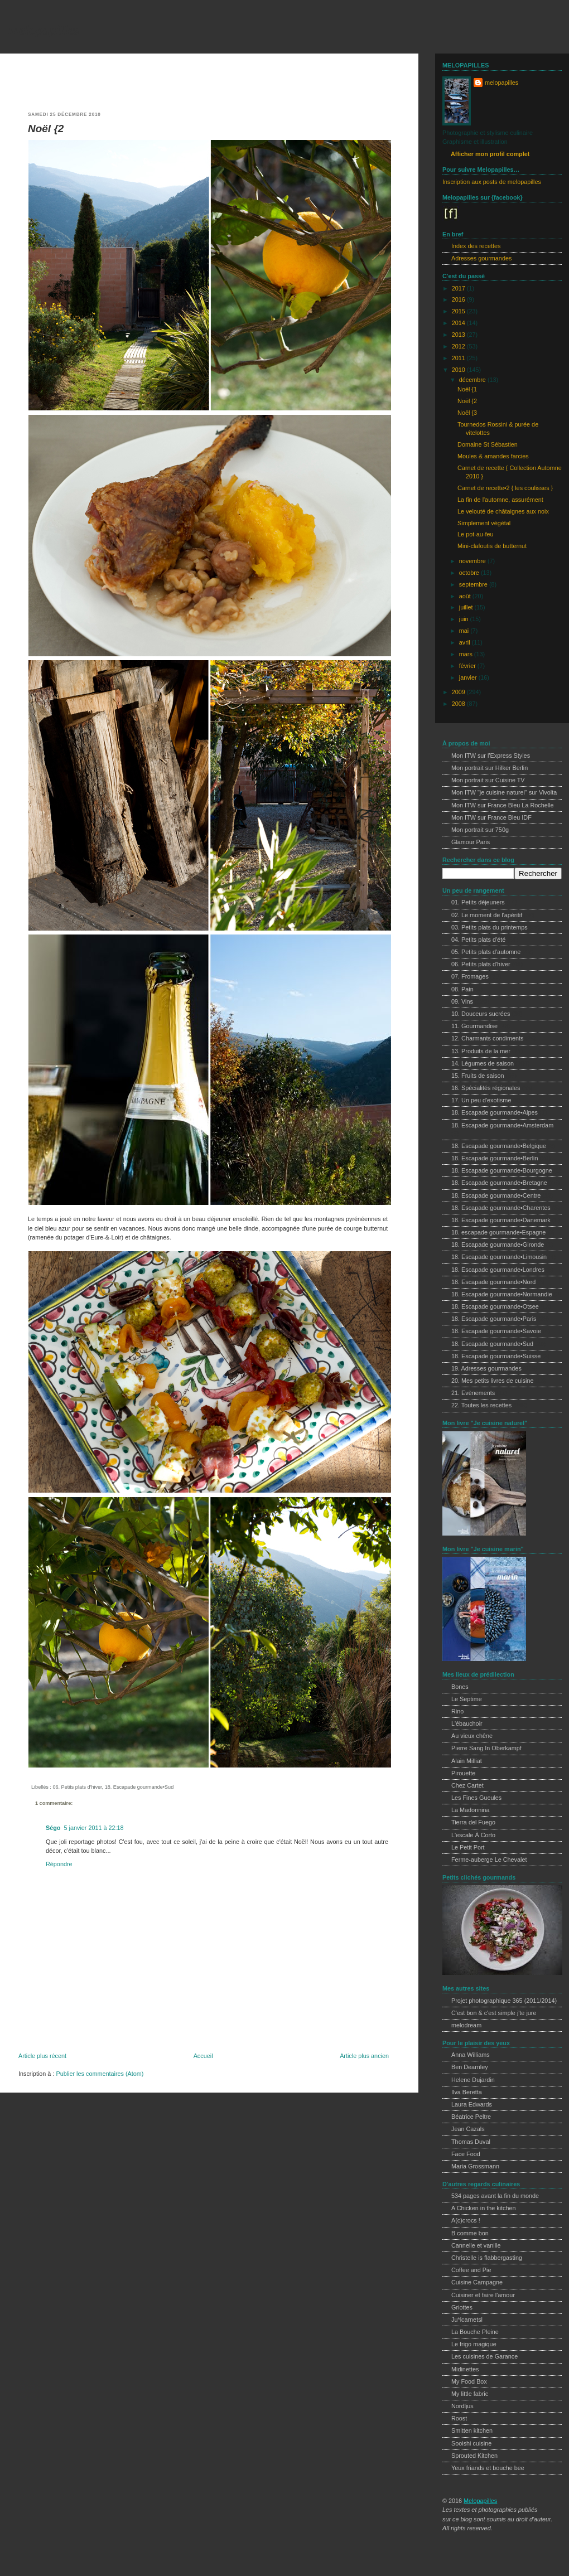 The width and height of the screenshot is (569, 2576). Describe the element at coordinates (462, 2406) in the screenshot. I see `Nordljus` at that location.